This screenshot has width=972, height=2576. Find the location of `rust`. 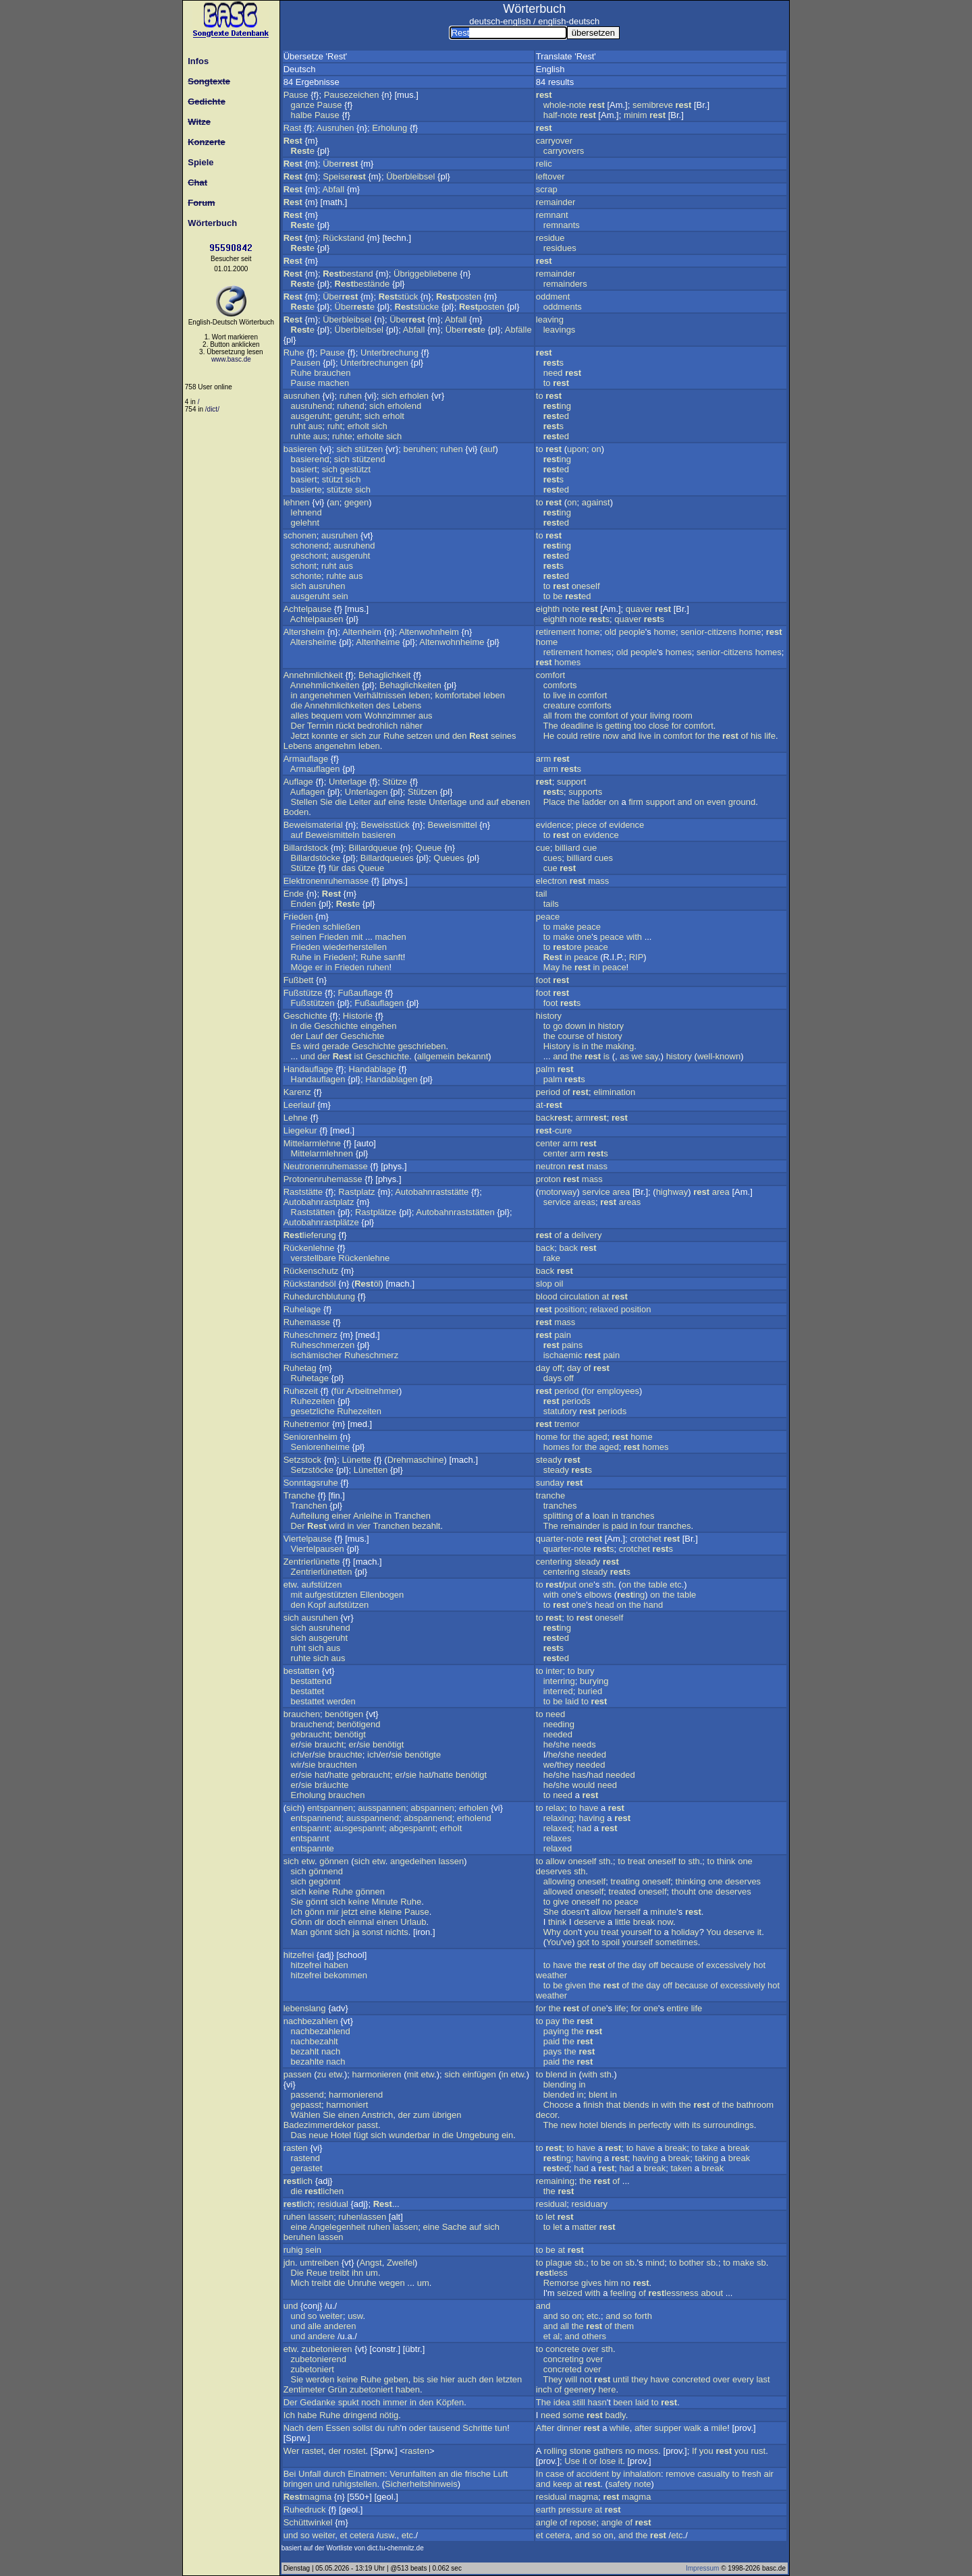

rust is located at coordinates (758, 2451).